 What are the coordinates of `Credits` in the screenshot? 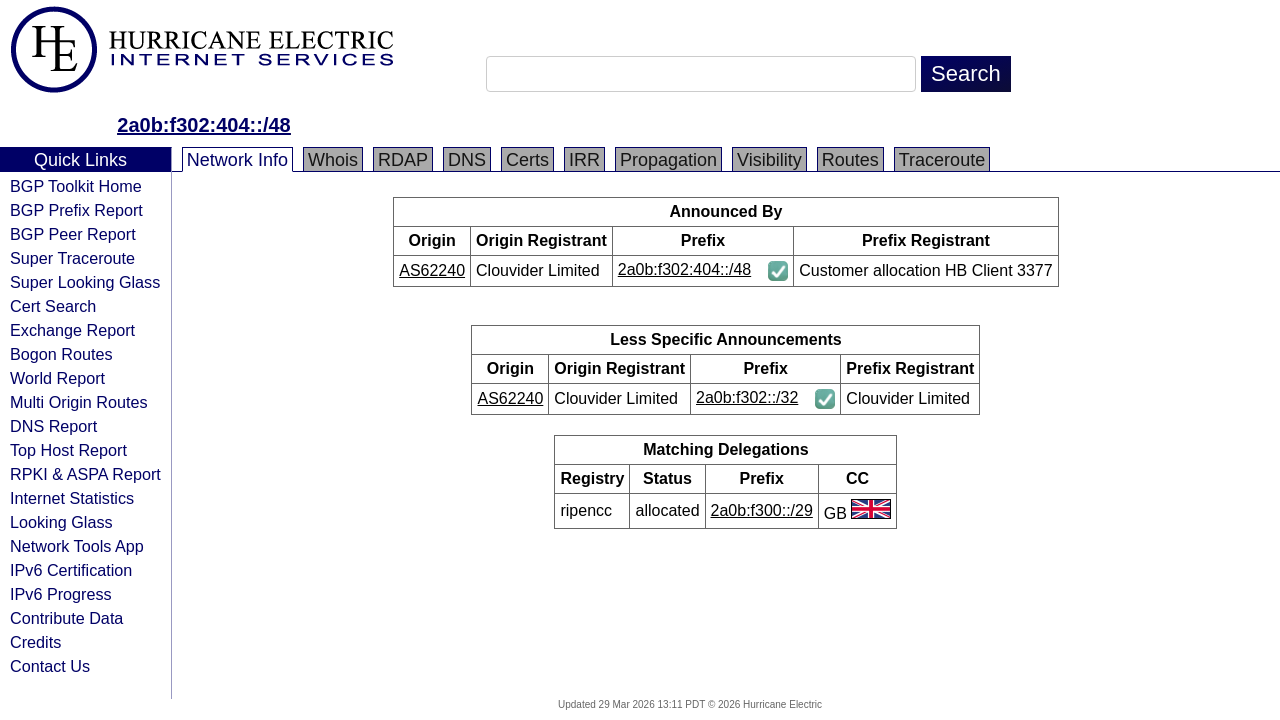 It's located at (35, 642).